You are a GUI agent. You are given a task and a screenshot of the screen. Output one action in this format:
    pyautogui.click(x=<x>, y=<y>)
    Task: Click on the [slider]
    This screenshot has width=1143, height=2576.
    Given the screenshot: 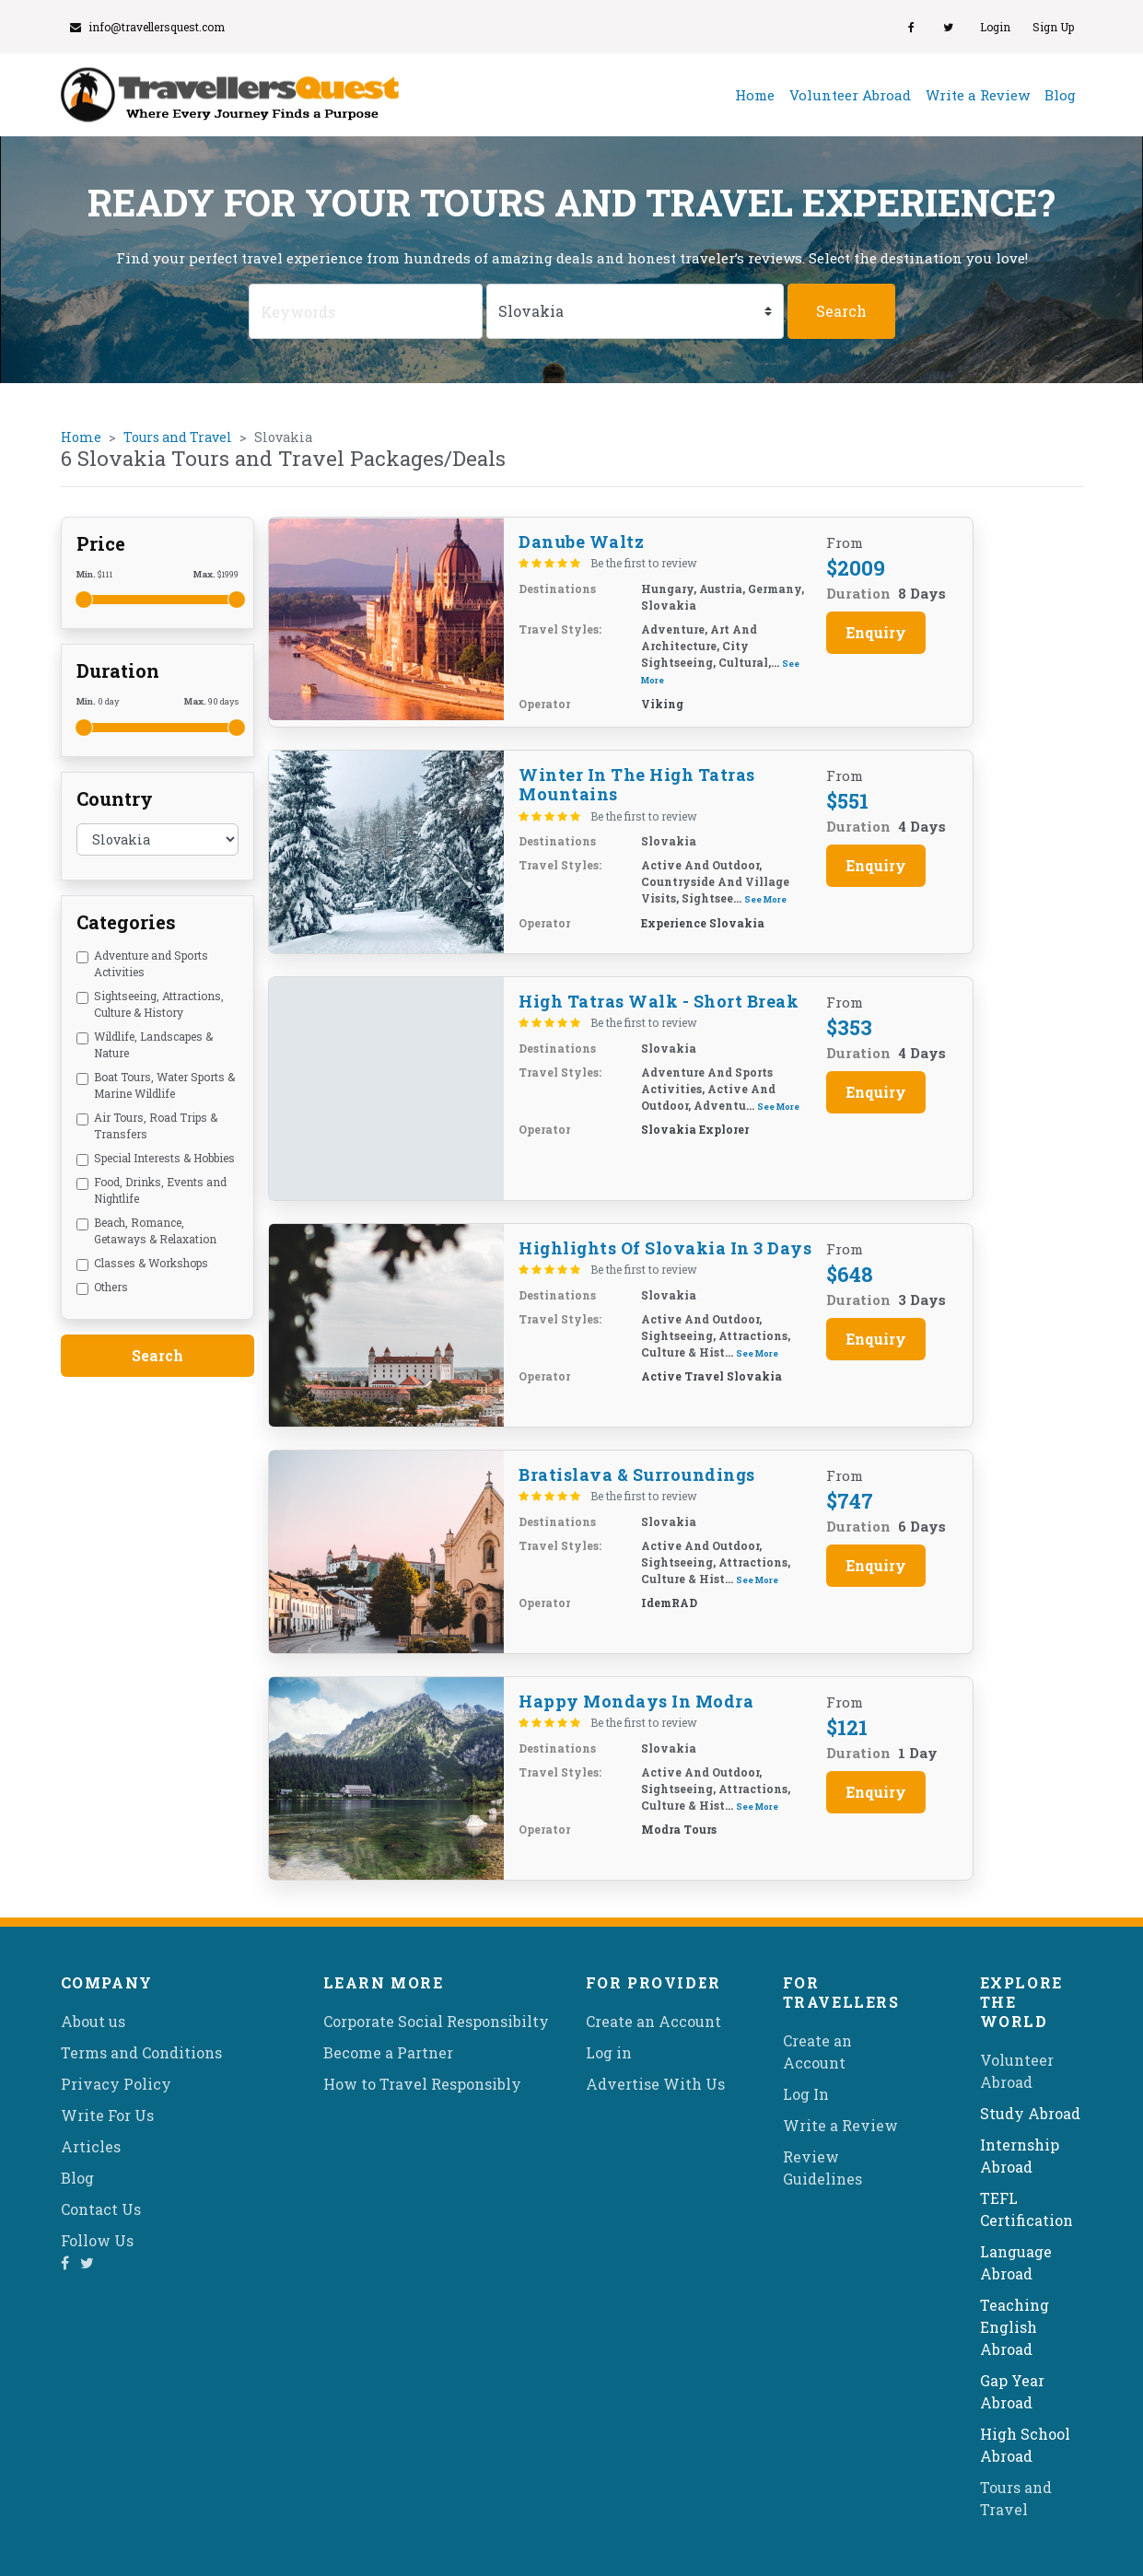 What is the action you would take?
    pyautogui.click(x=84, y=599)
    